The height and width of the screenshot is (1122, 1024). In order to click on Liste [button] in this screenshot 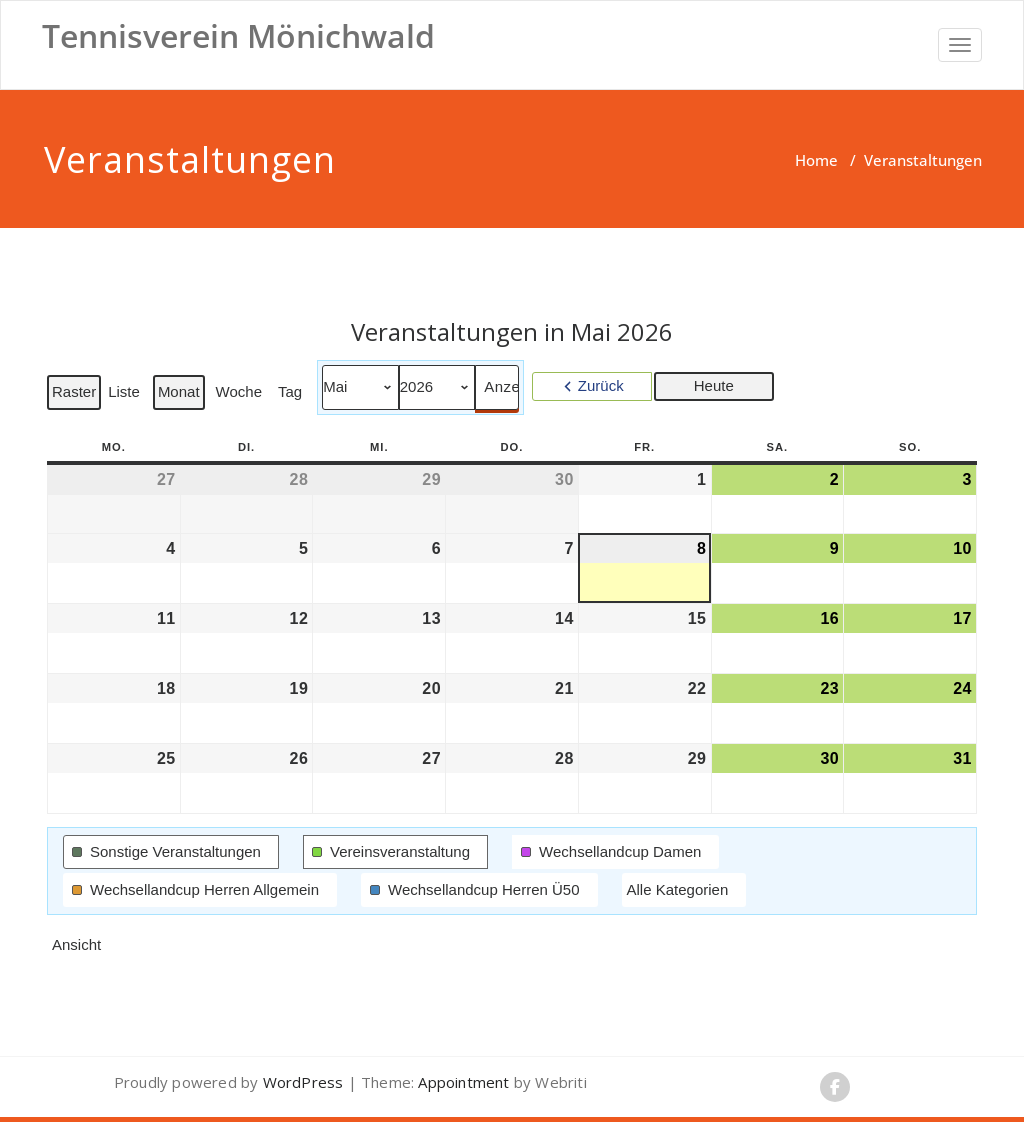, I will do `click(126, 396)`.